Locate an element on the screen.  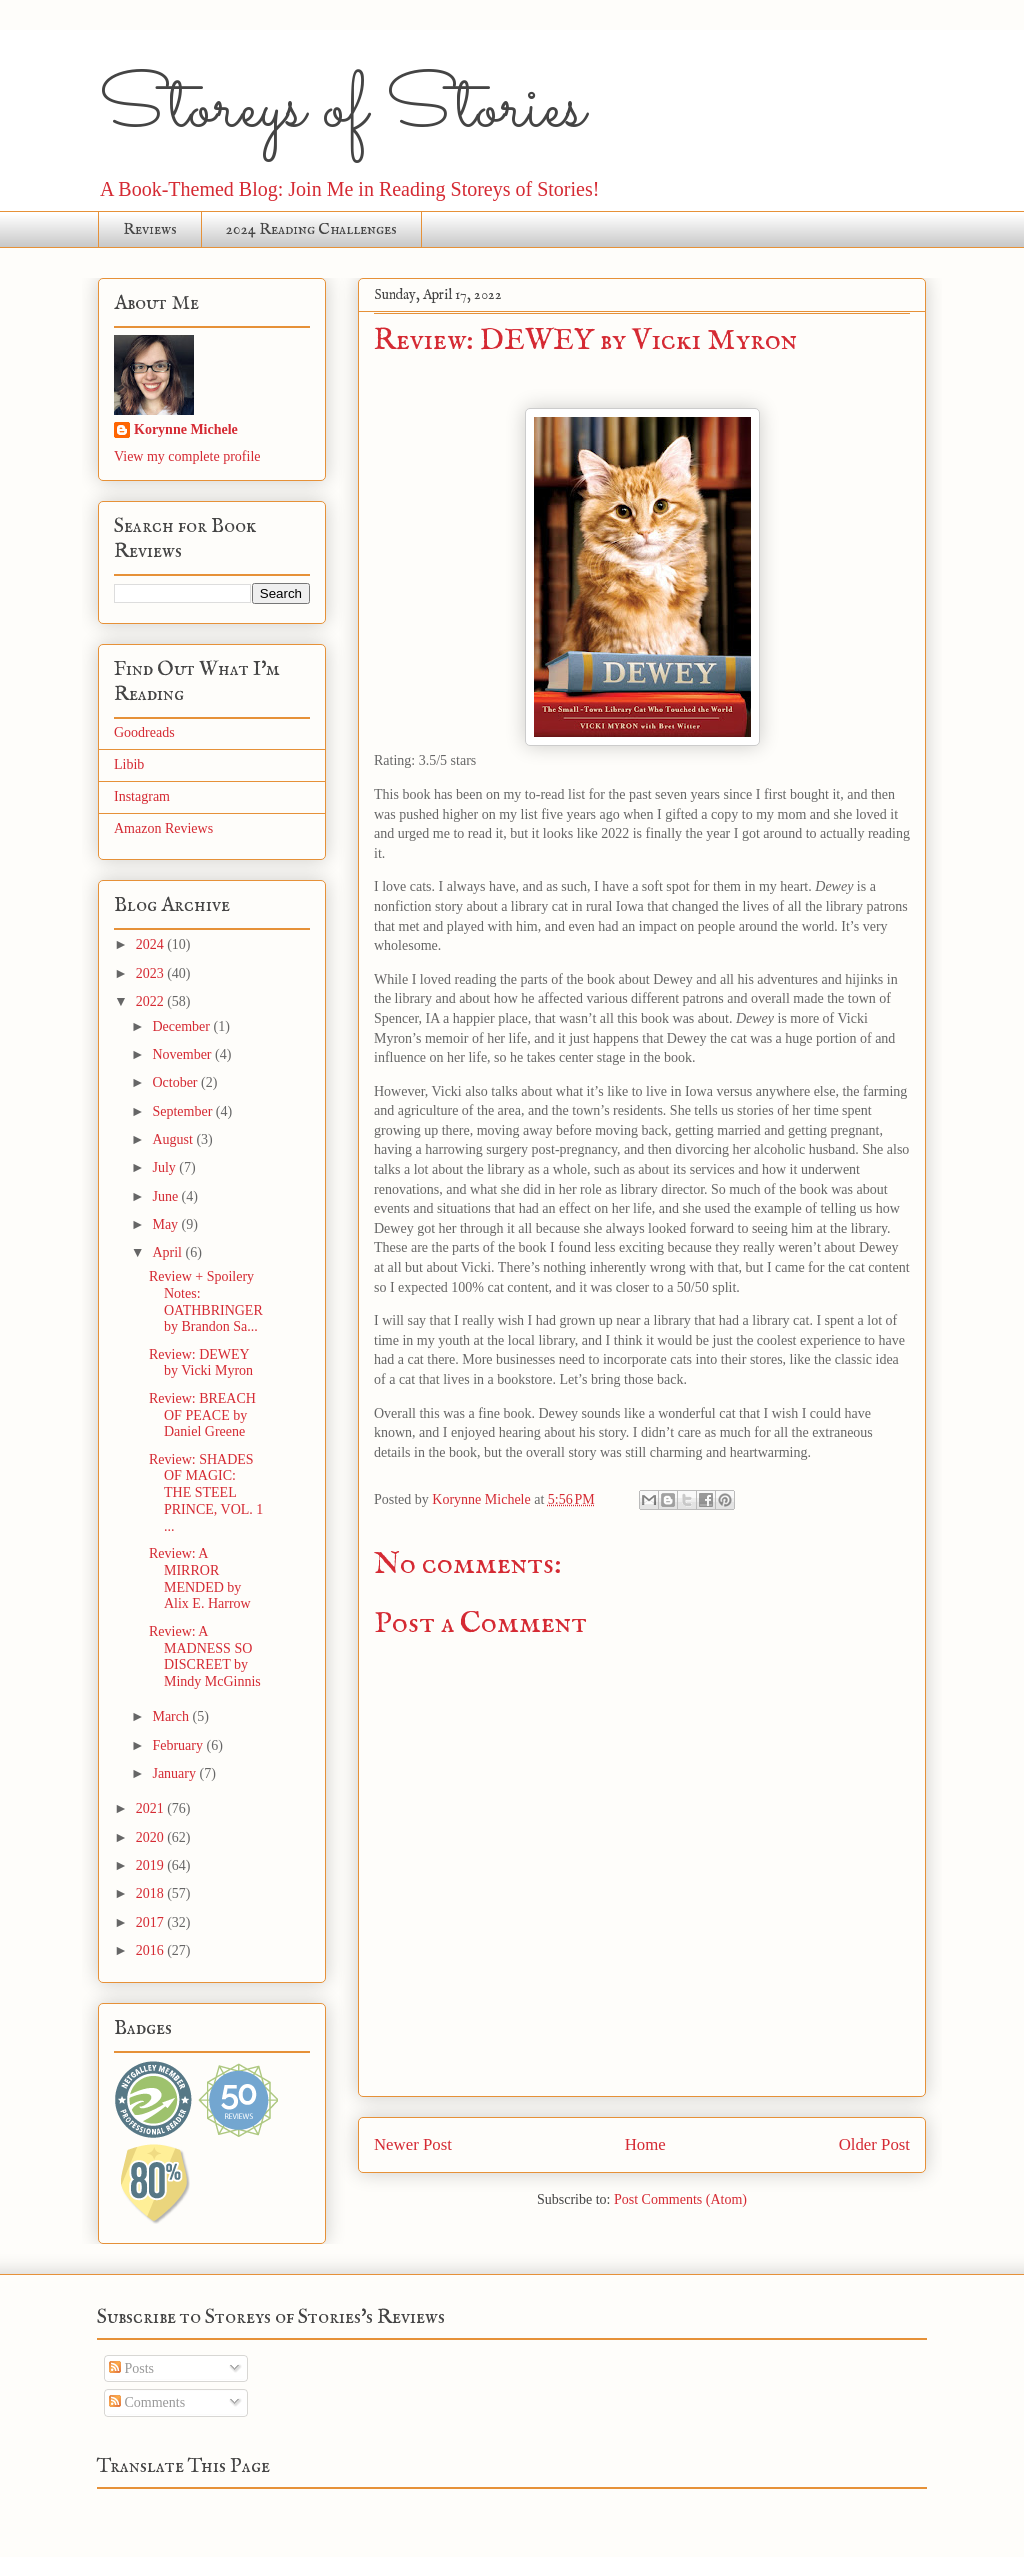
2022 is located at coordinates (152, 1001).